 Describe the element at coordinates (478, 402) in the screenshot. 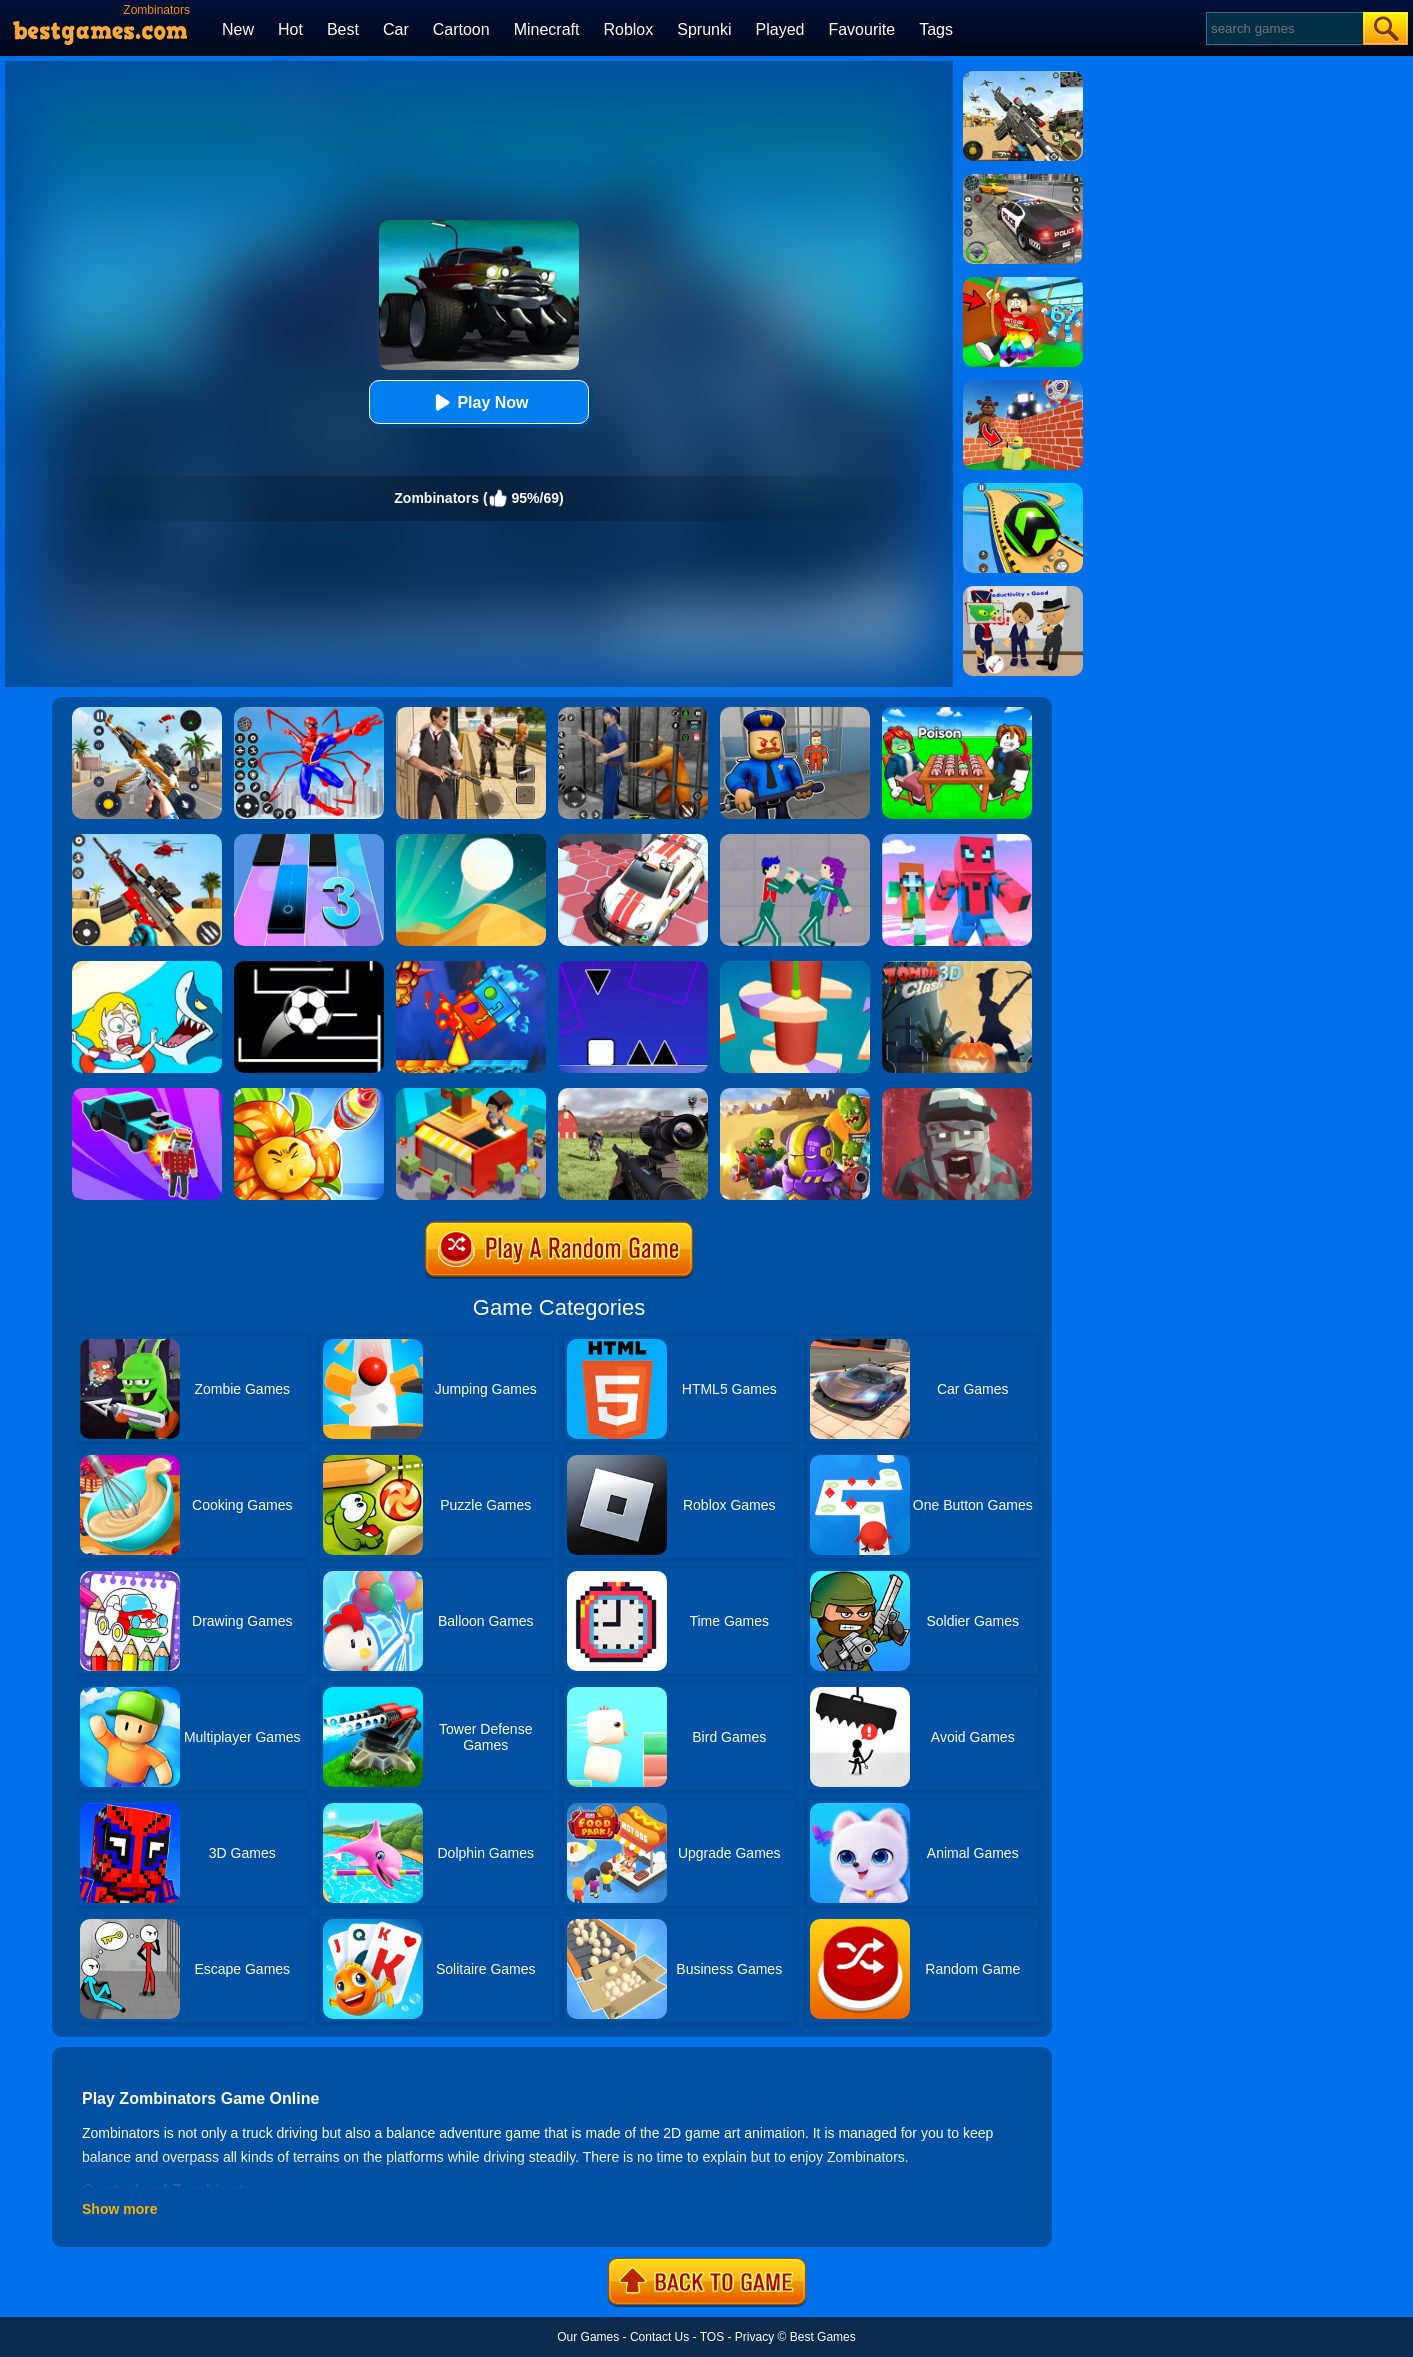

I see `Play Now` at that location.